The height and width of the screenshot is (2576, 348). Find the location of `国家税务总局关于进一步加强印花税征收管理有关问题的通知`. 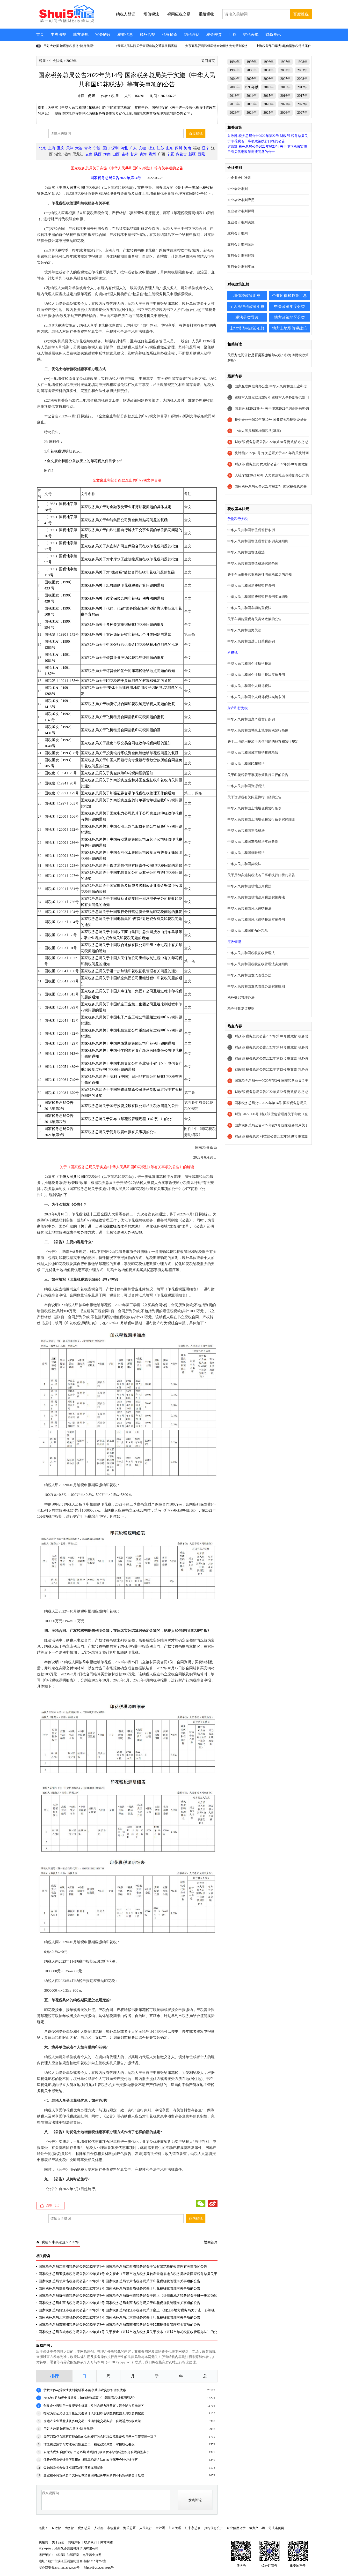

国家税务总局关于进一步加强印花税征收管理有关问题的通知 is located at coordinates (130, 971).